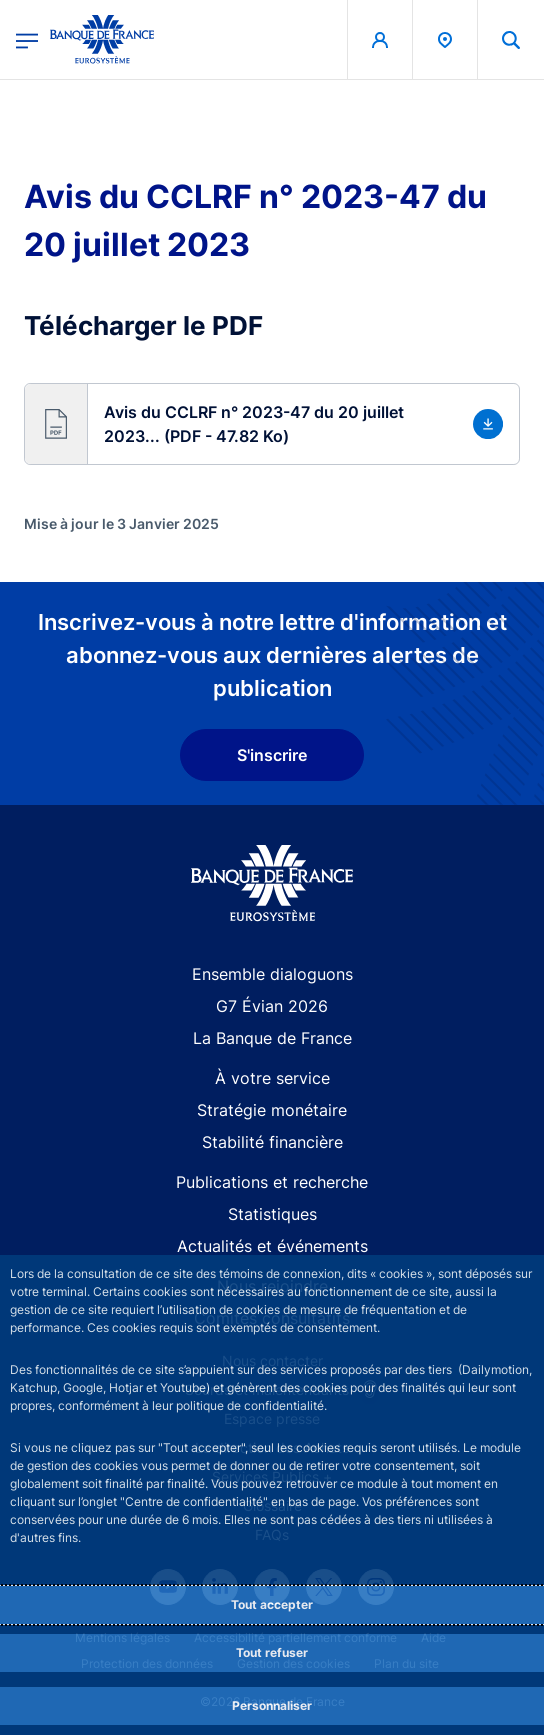 This screenshot has width=544, height=1735. I want to click on [button], so click(272, 424).